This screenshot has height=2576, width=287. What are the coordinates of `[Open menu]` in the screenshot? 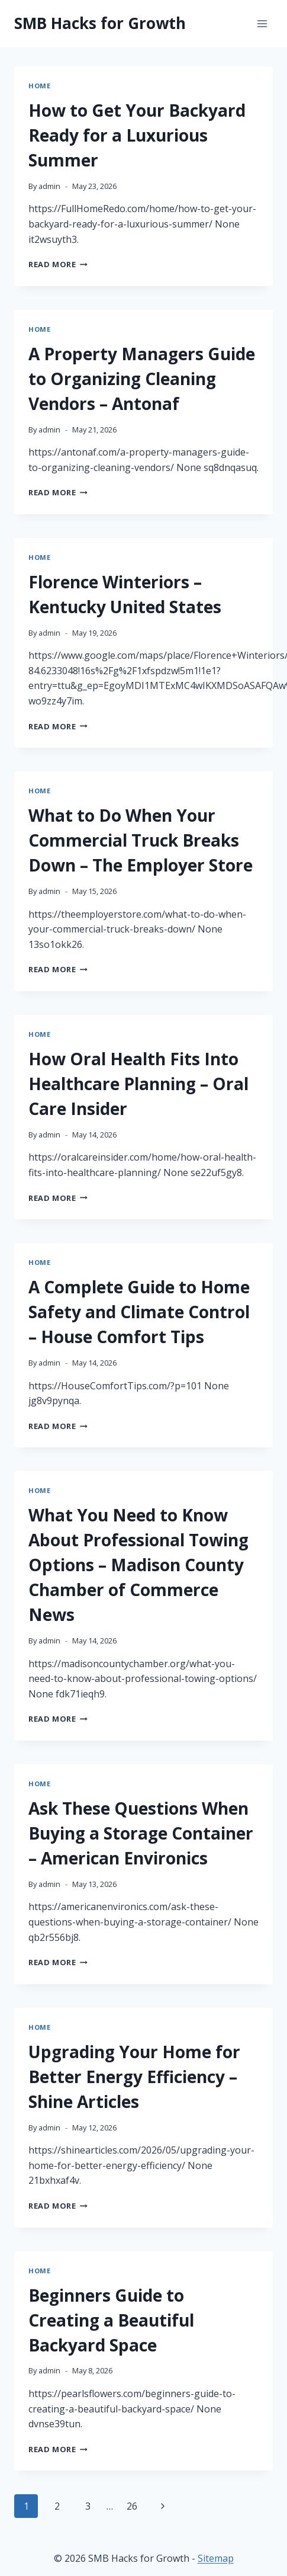 It's located at (262, 23).